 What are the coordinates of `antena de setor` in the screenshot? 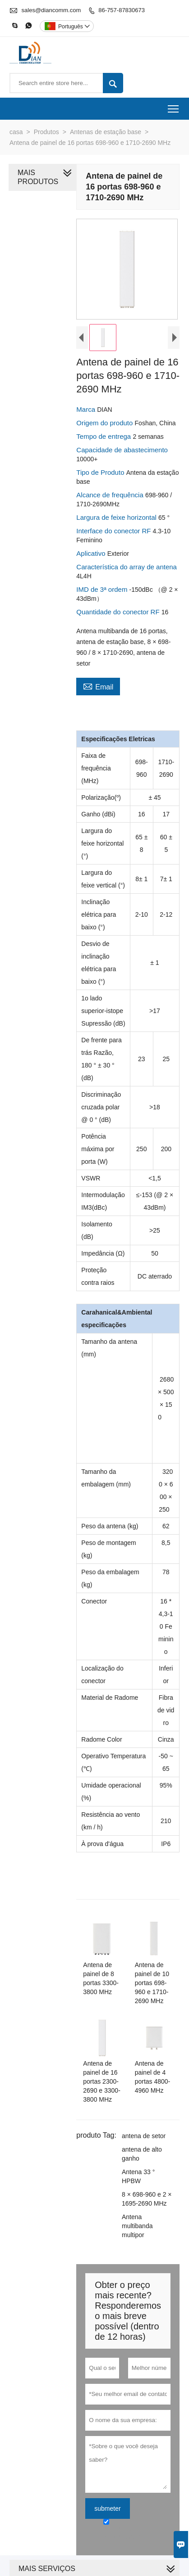 It's located at (142, 2105).